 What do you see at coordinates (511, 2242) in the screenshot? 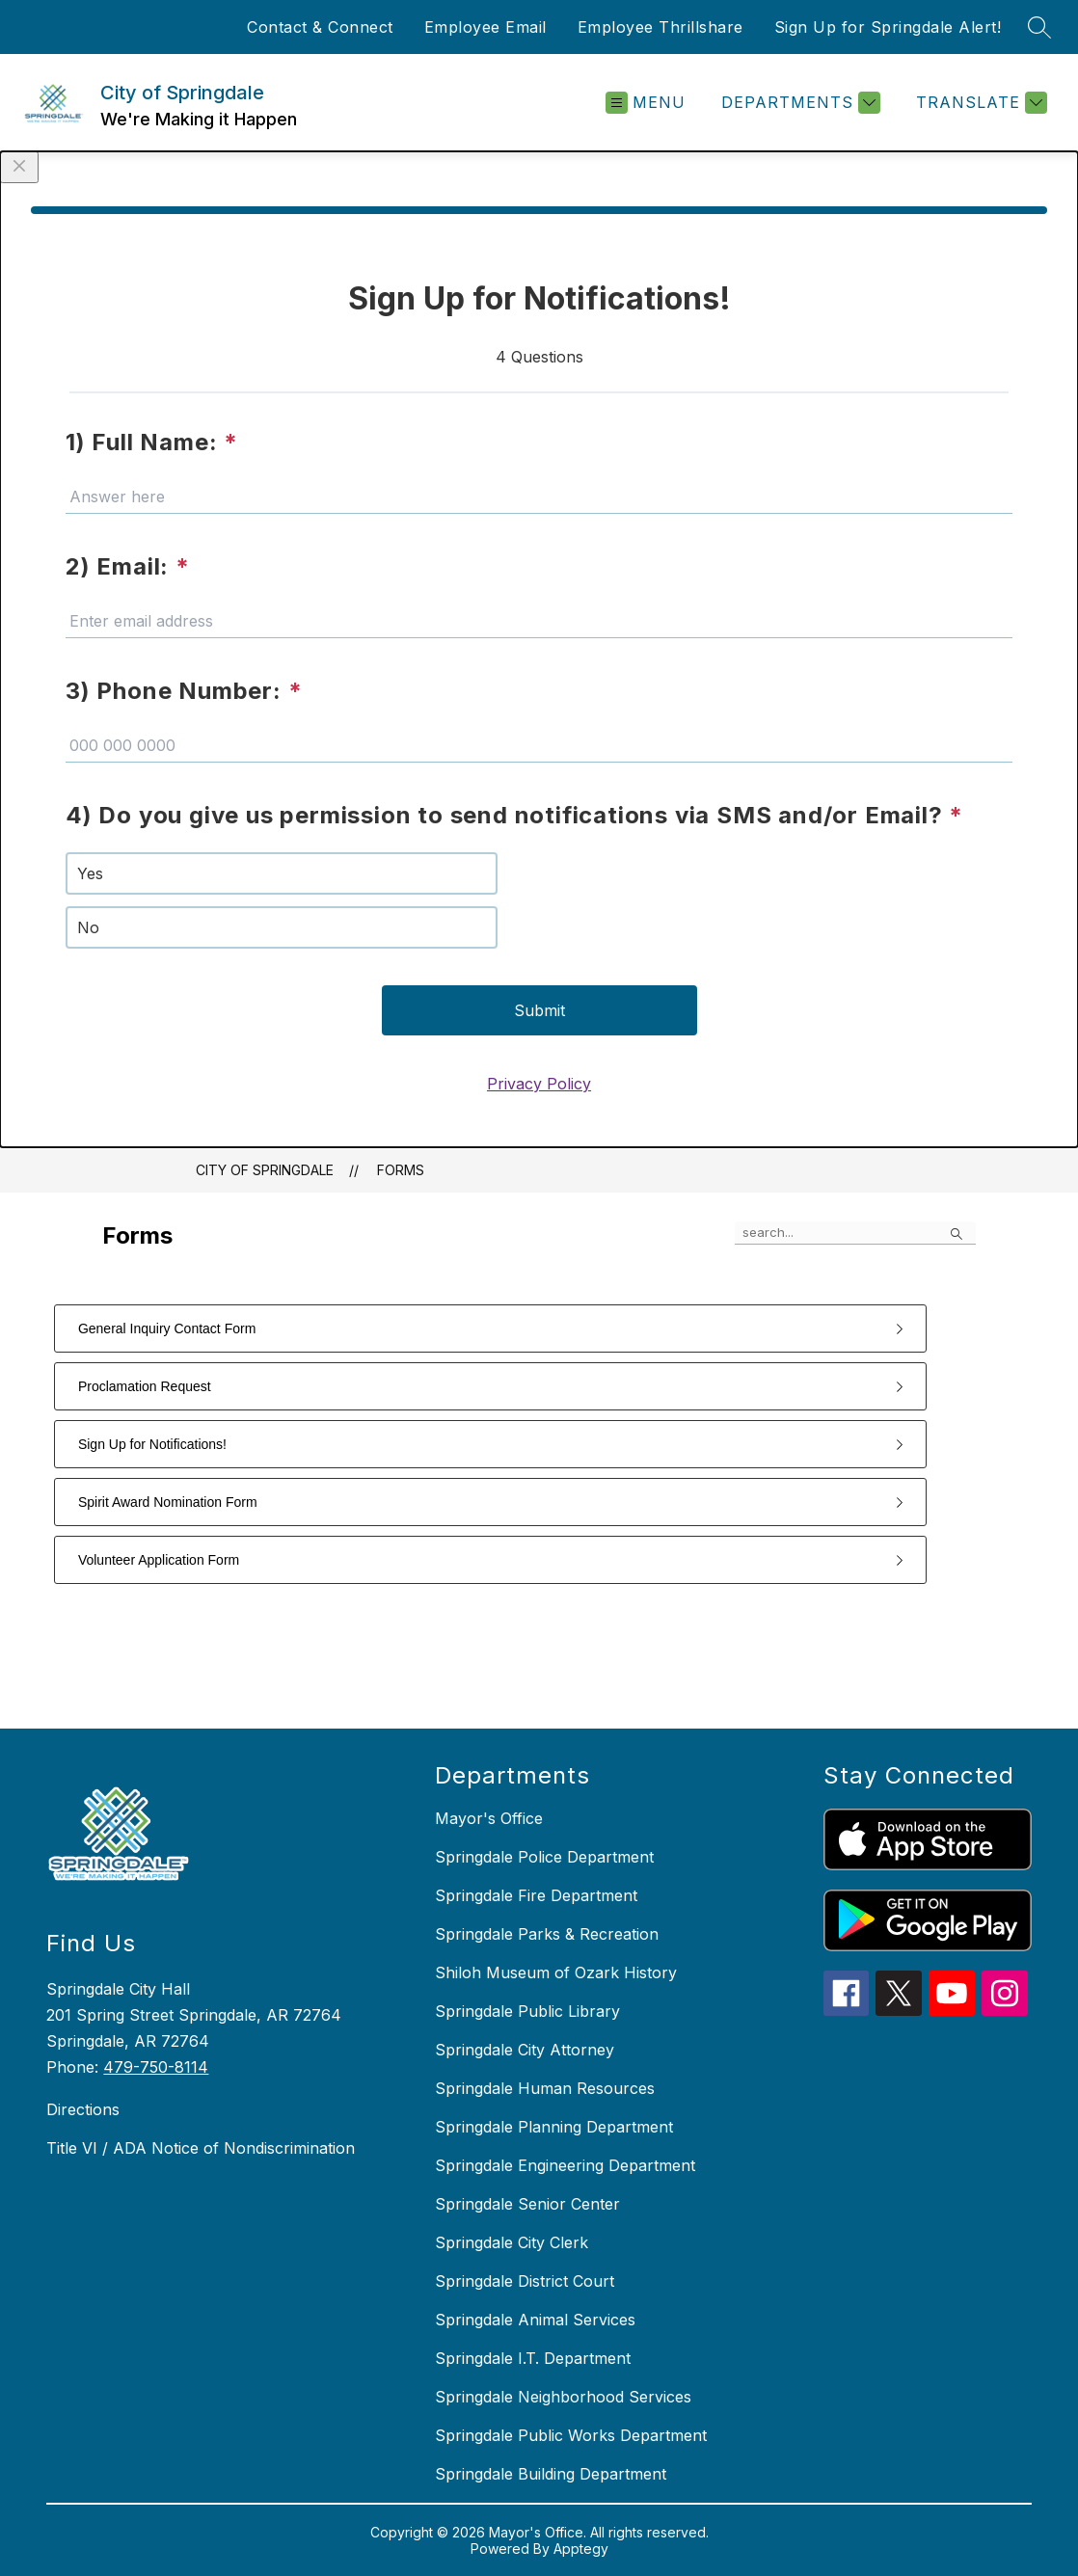
I see `Springdale City Clerk` at bounding box center [511, 2242].